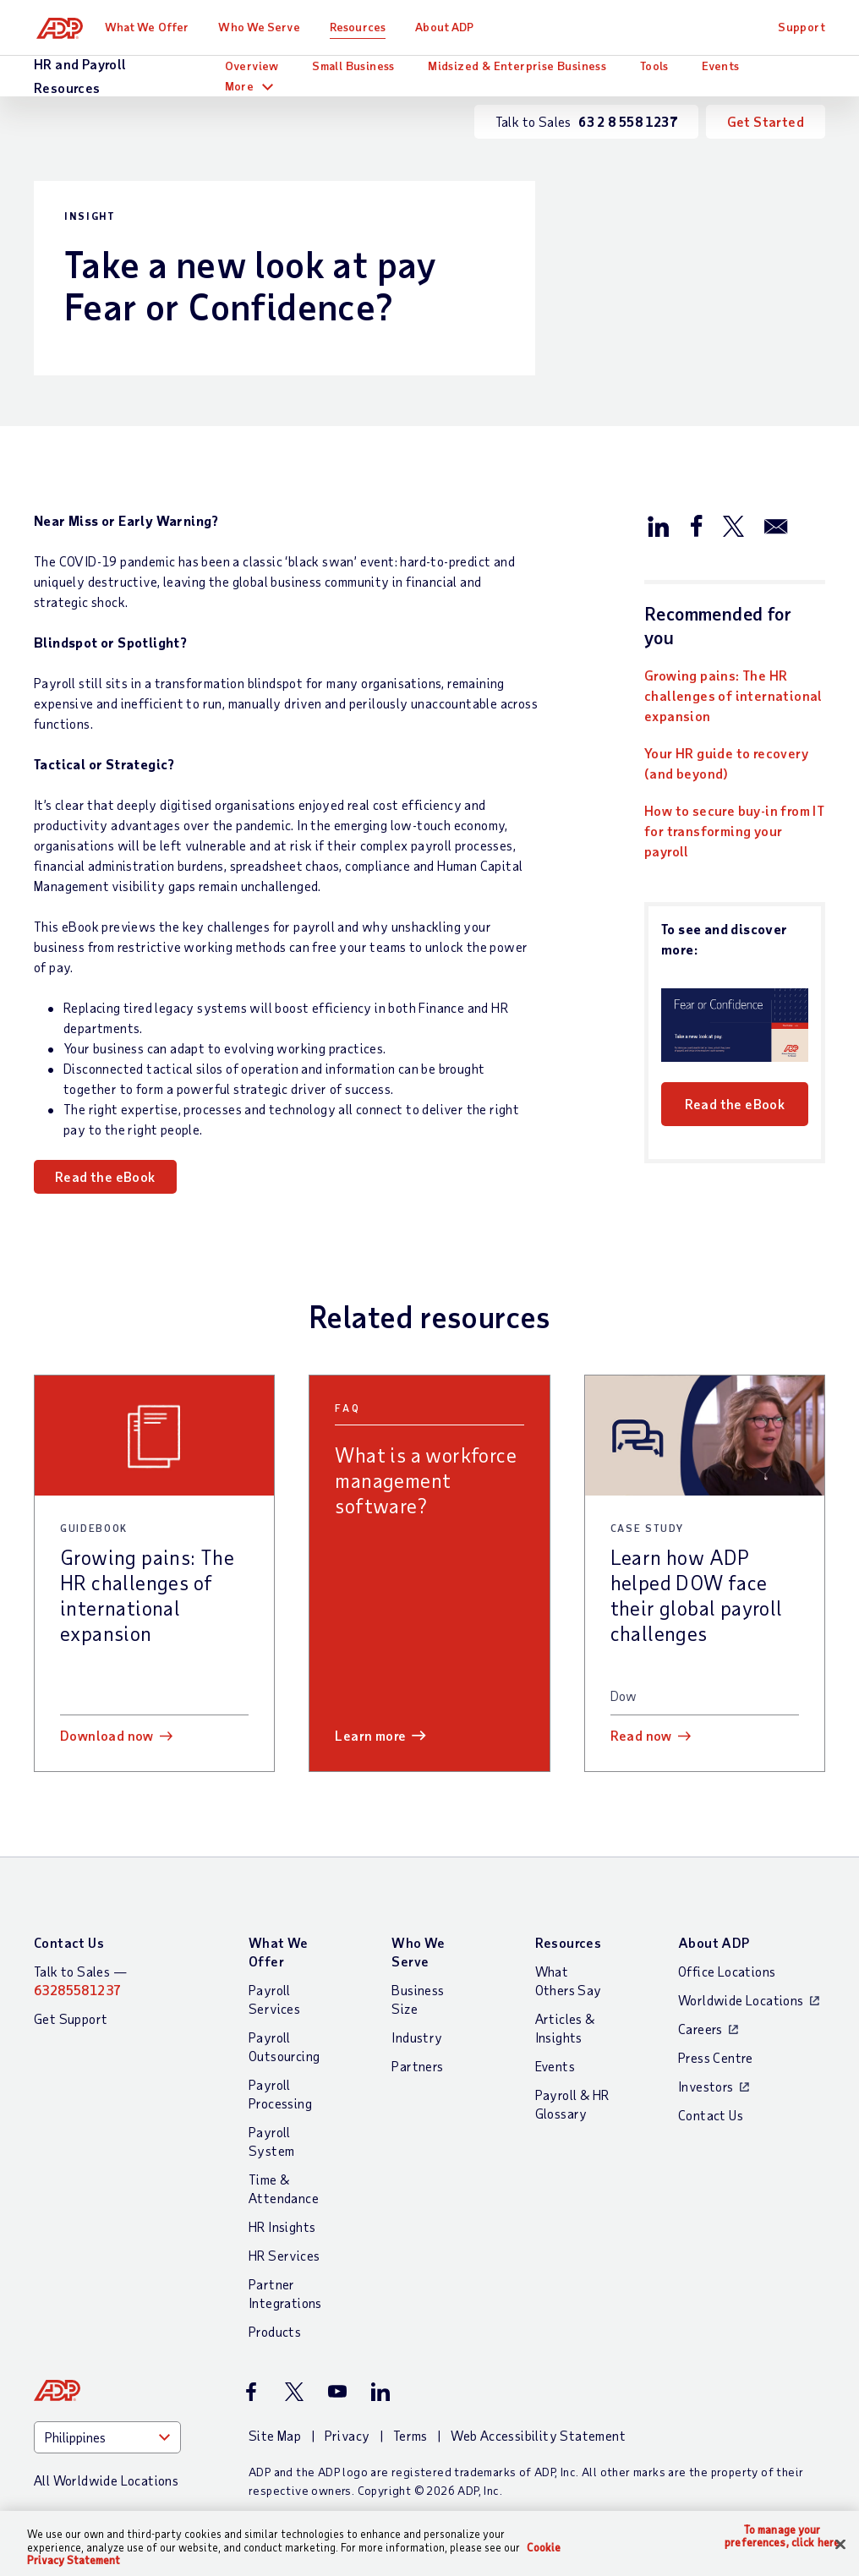 This screenshot has width=859, height=2576. What do you see at coordinates (275, 2435) in the screenshot?
I see `Site Map` at bounding box center [275, 2435].